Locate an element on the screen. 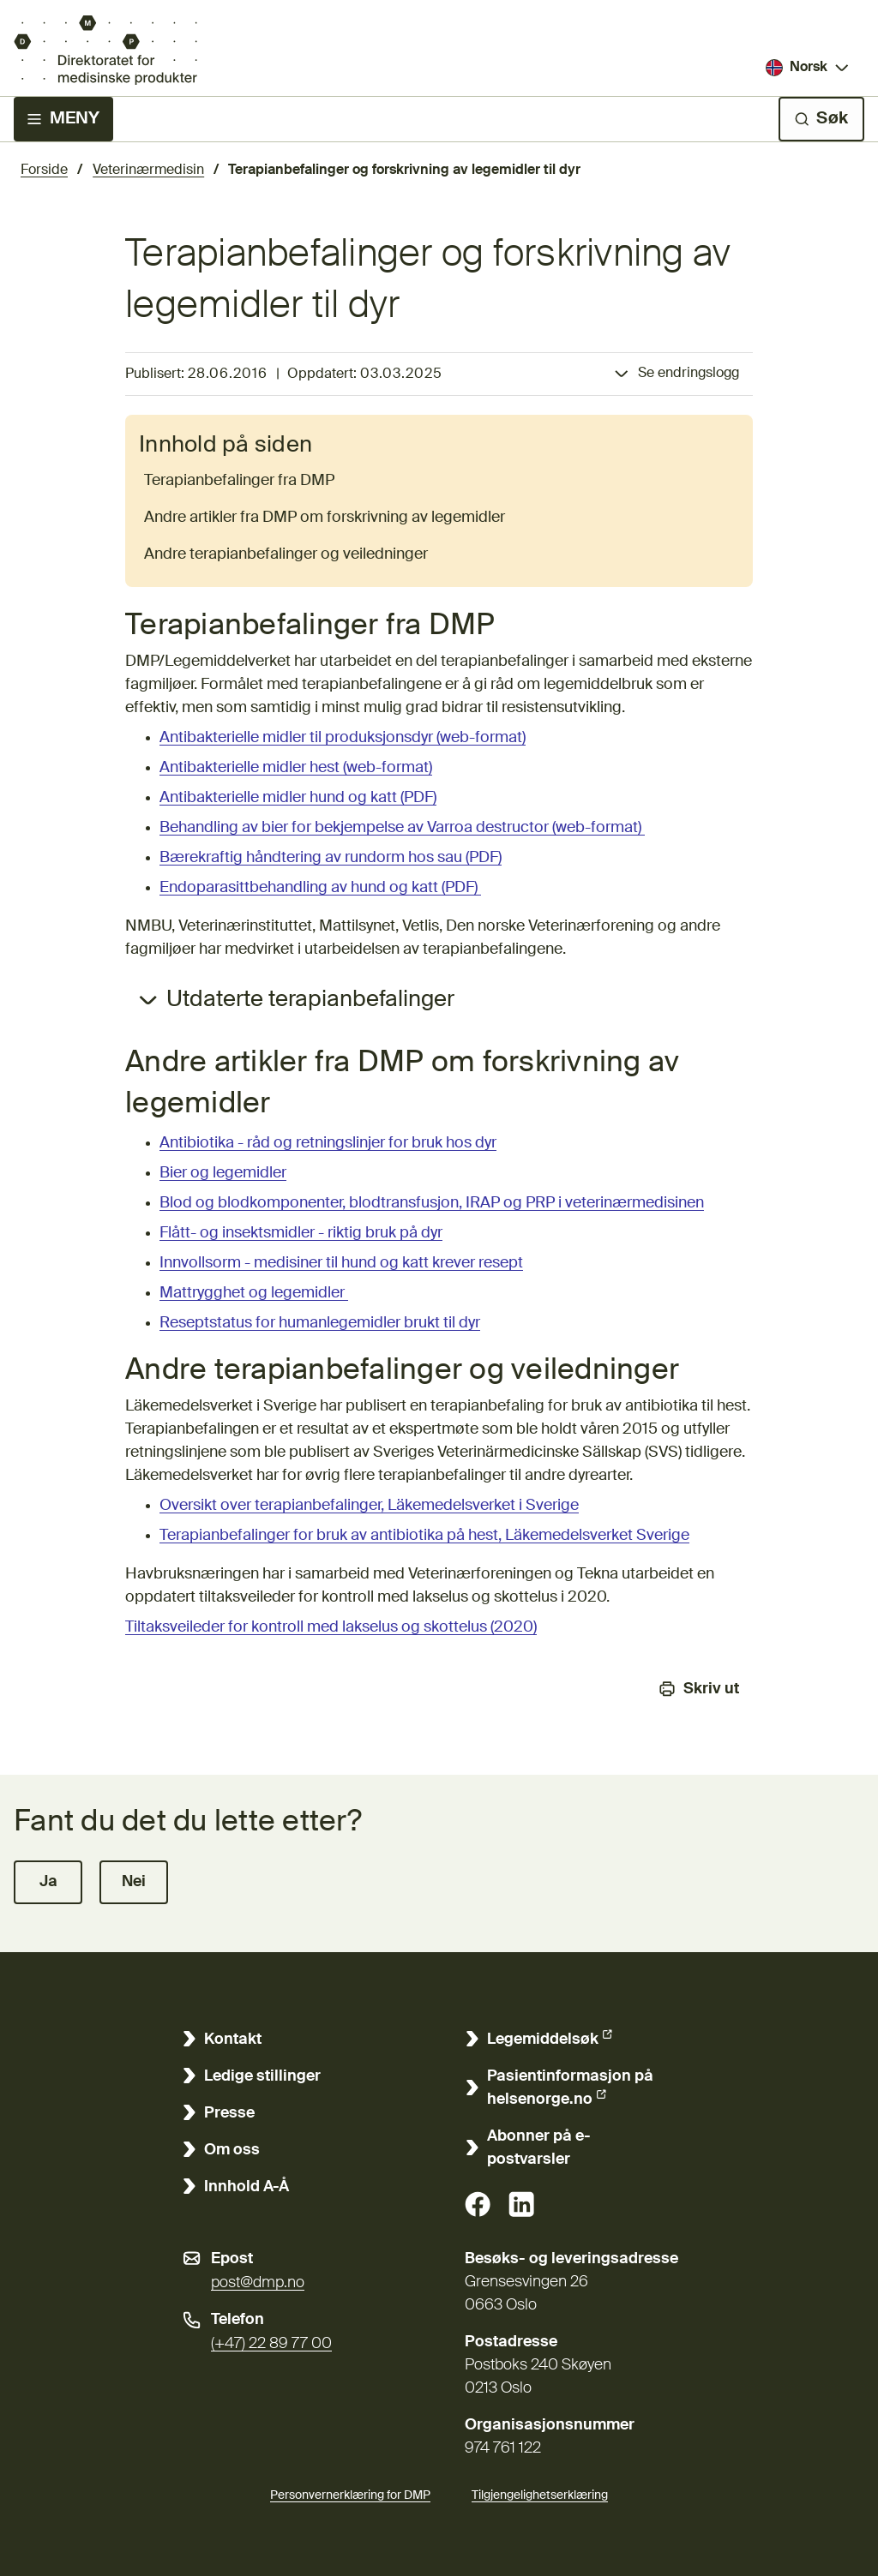  Oversikt over terapianbefalinger, Läkemedelsverket i Sverige is located at coordinates (369, 1505).